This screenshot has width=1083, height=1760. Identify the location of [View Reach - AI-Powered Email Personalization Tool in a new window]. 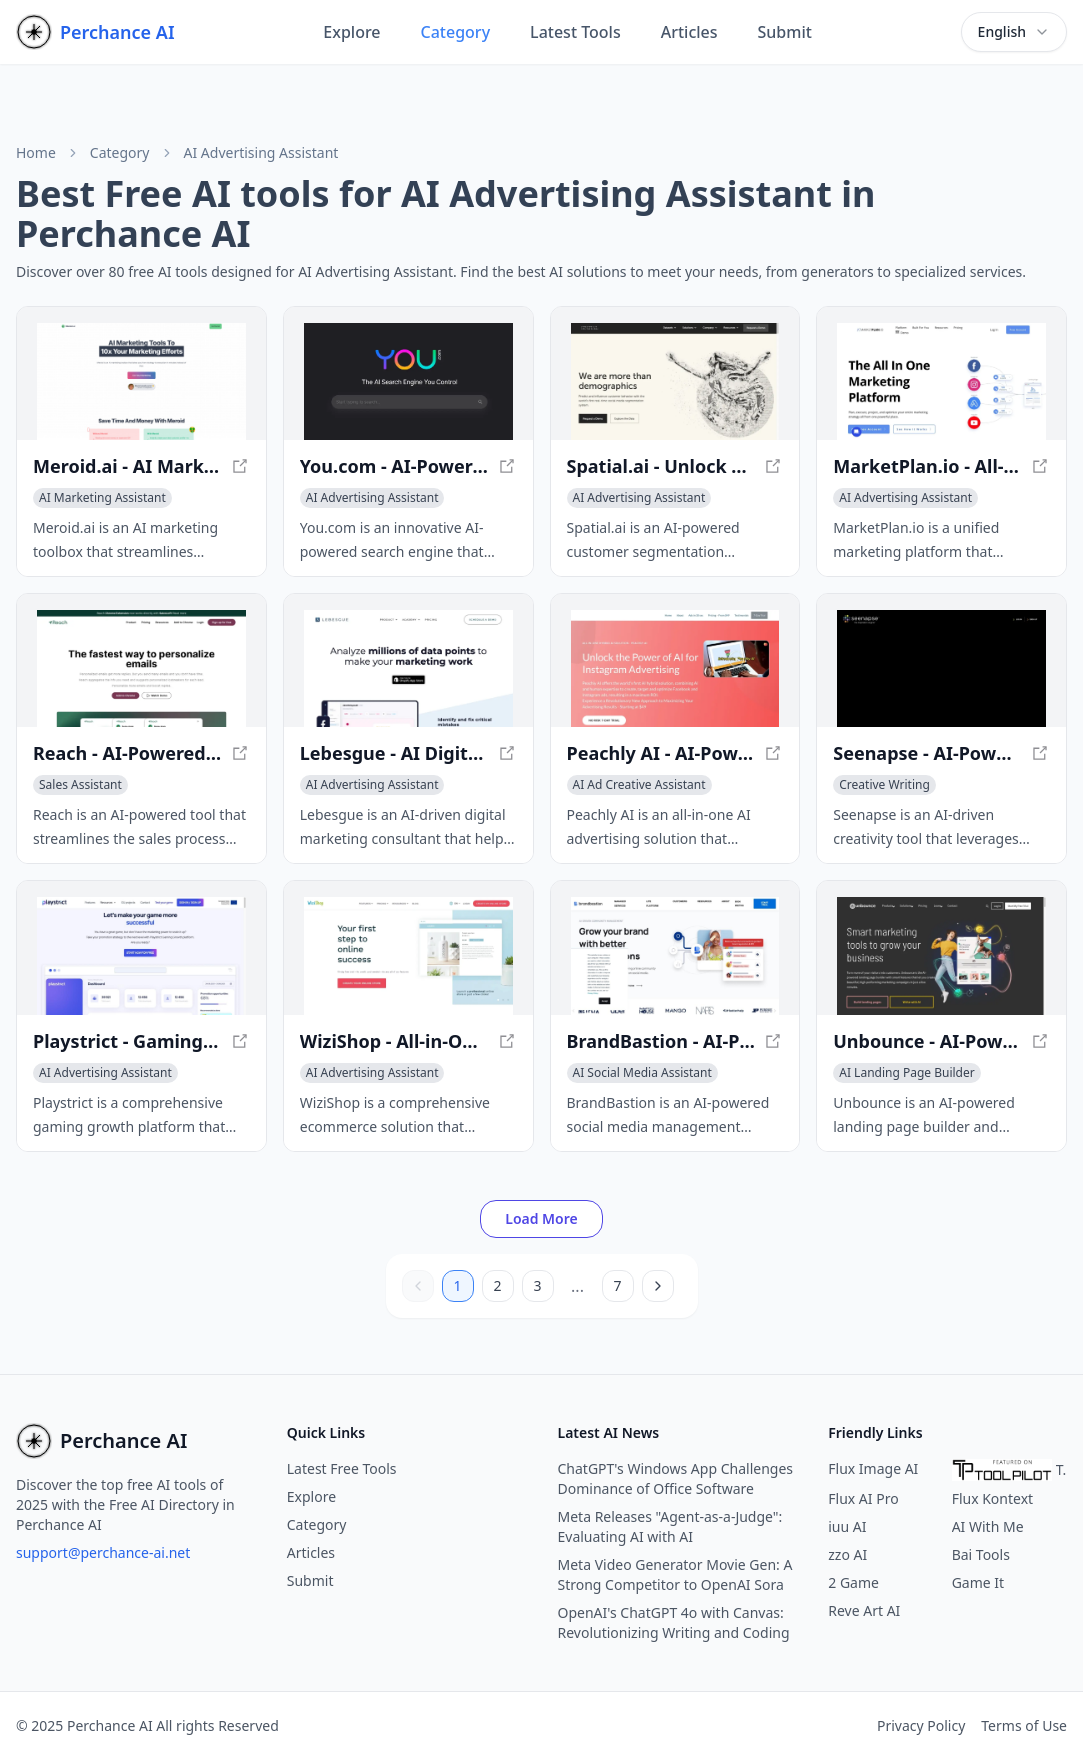
(141, 668).